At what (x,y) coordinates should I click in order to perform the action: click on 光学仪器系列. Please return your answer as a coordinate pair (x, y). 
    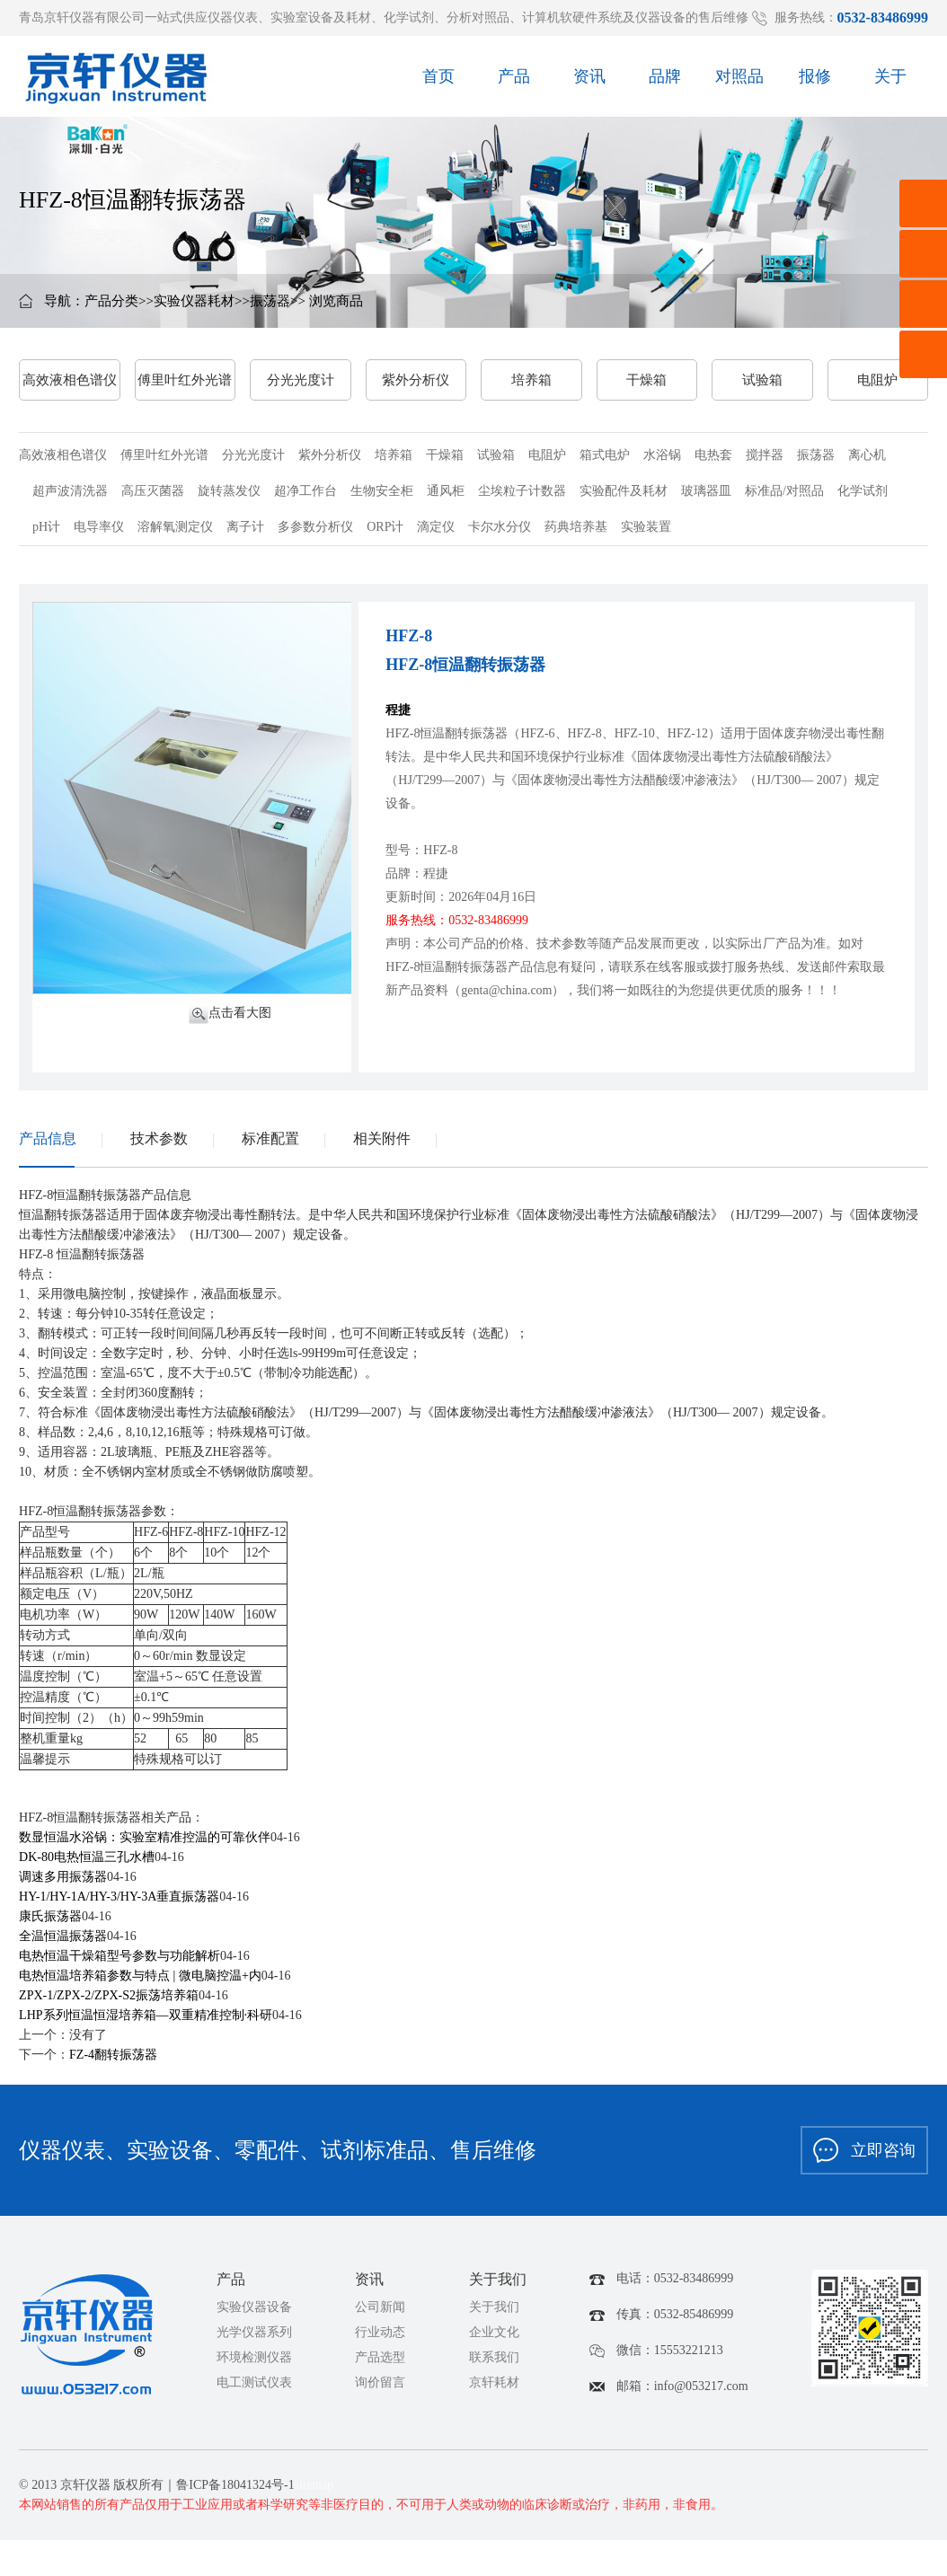
    Looking at the image, I should click on (254, 2332).